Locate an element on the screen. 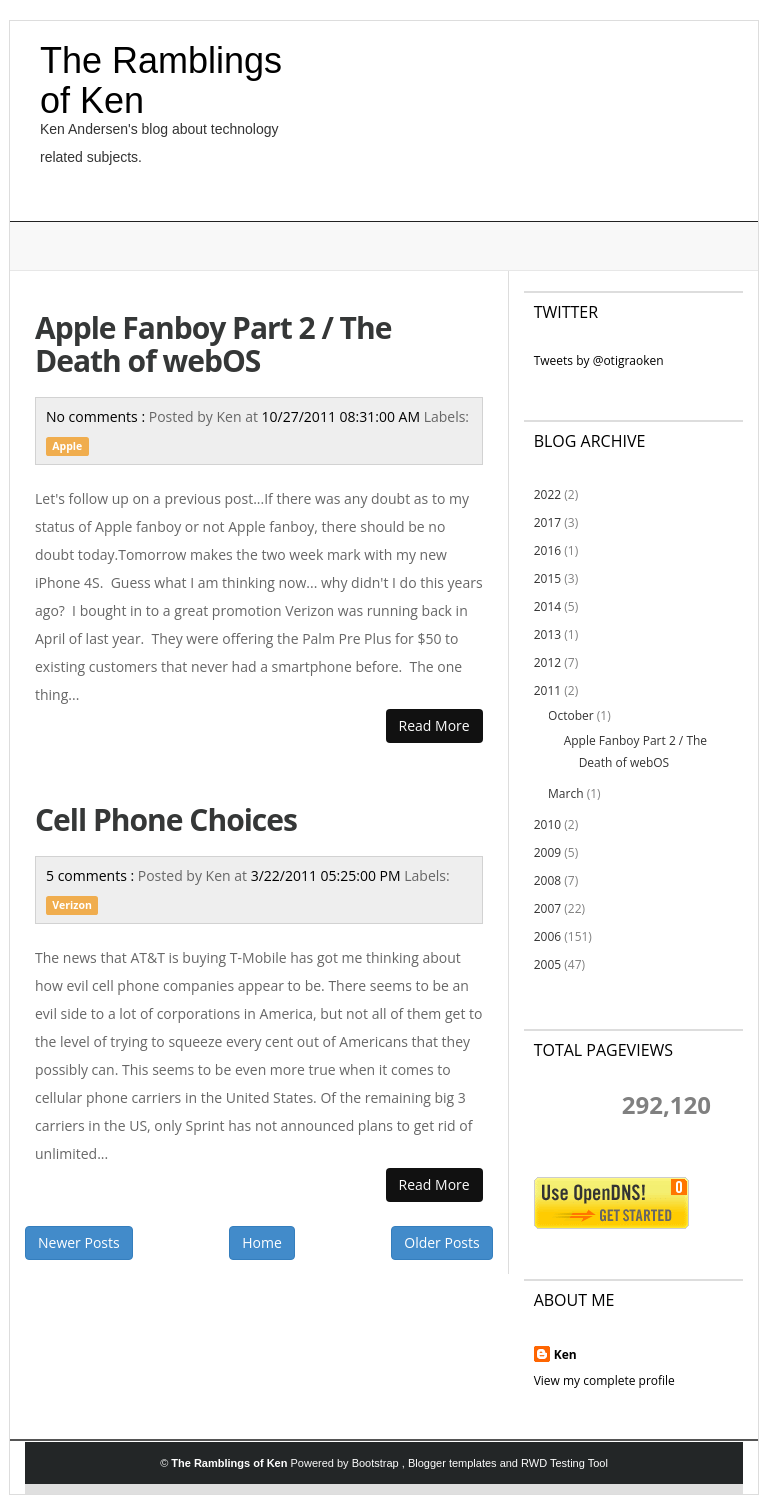  2011 is located at coordinates (547, 690).